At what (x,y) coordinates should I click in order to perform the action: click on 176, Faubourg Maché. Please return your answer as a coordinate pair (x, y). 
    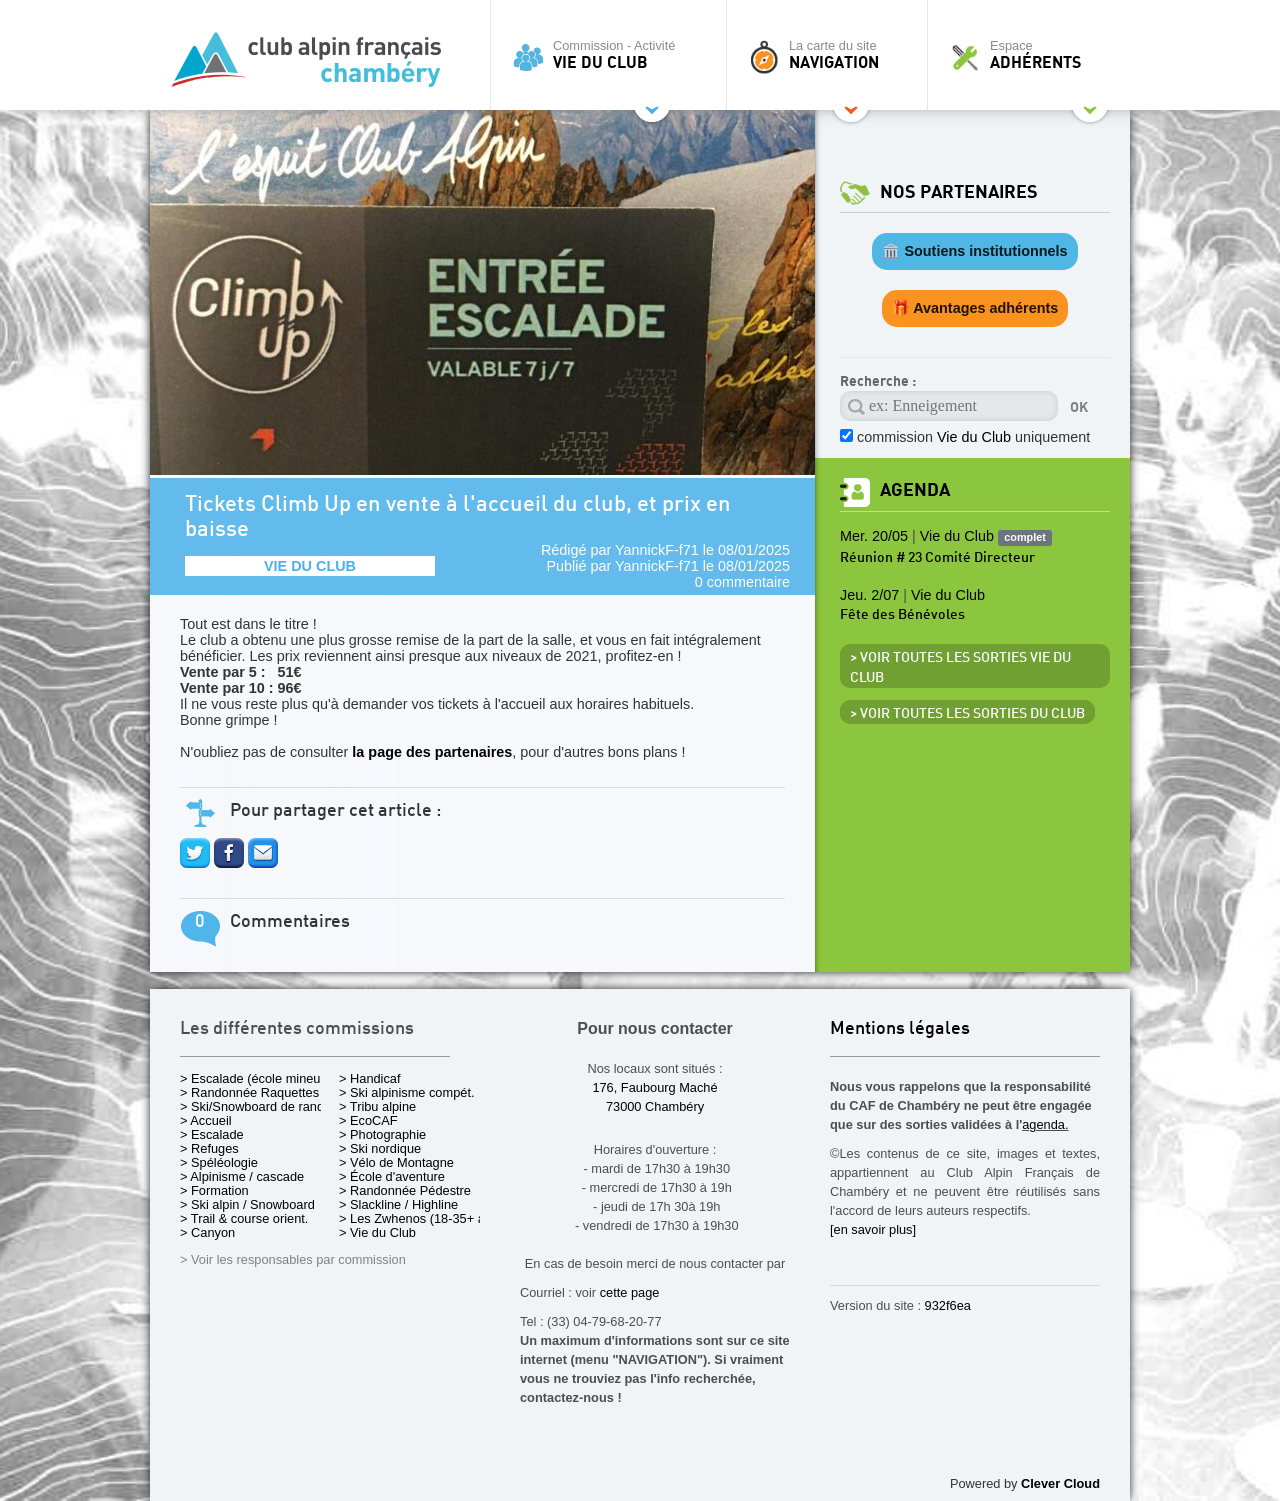
    Looking at the image, I should click on (654, 1087).